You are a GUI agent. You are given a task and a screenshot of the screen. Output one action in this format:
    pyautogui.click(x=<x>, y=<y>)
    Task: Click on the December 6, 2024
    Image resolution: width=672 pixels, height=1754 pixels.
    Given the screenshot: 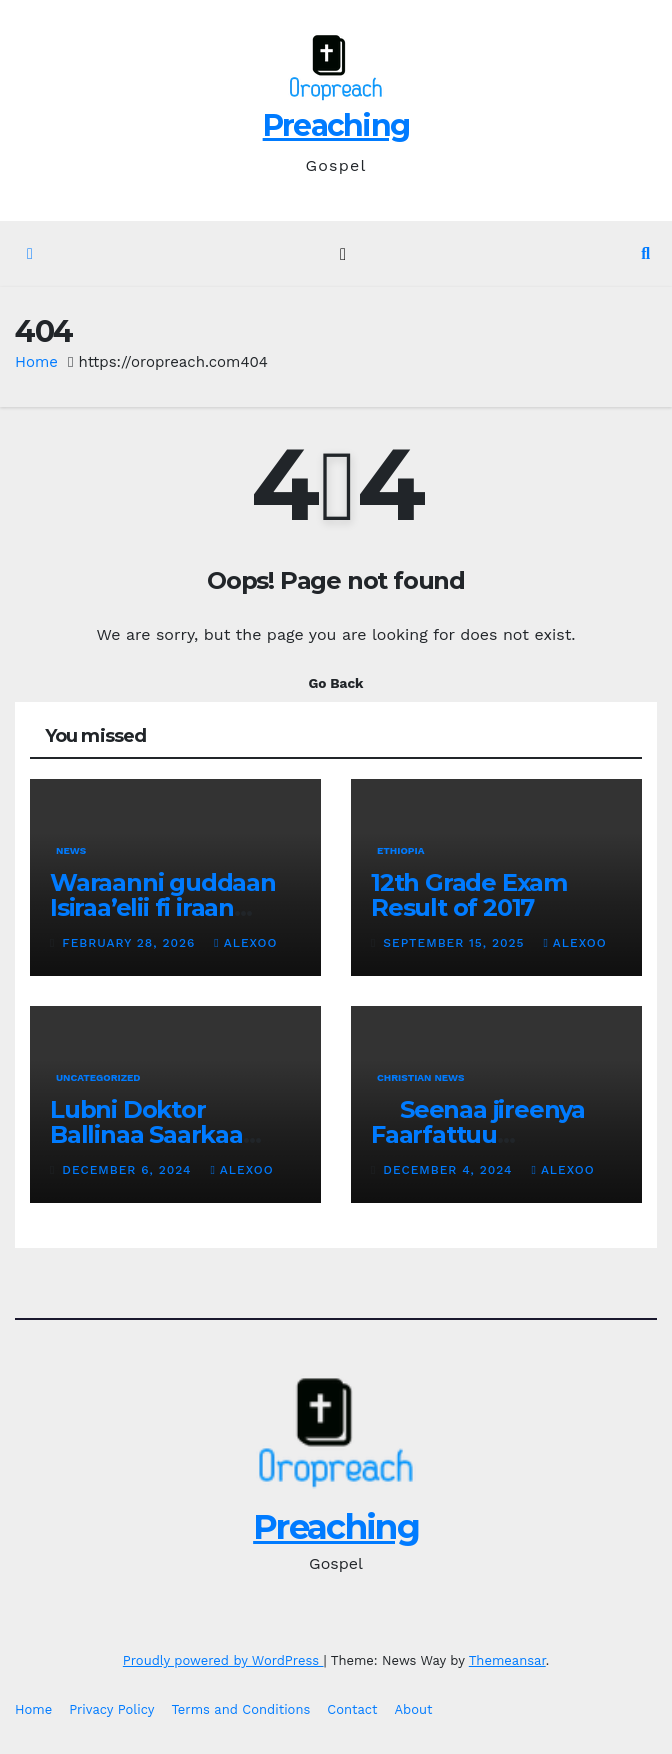 What is the action you would take?
    pyautogui.click(x=129, y=1170)
    